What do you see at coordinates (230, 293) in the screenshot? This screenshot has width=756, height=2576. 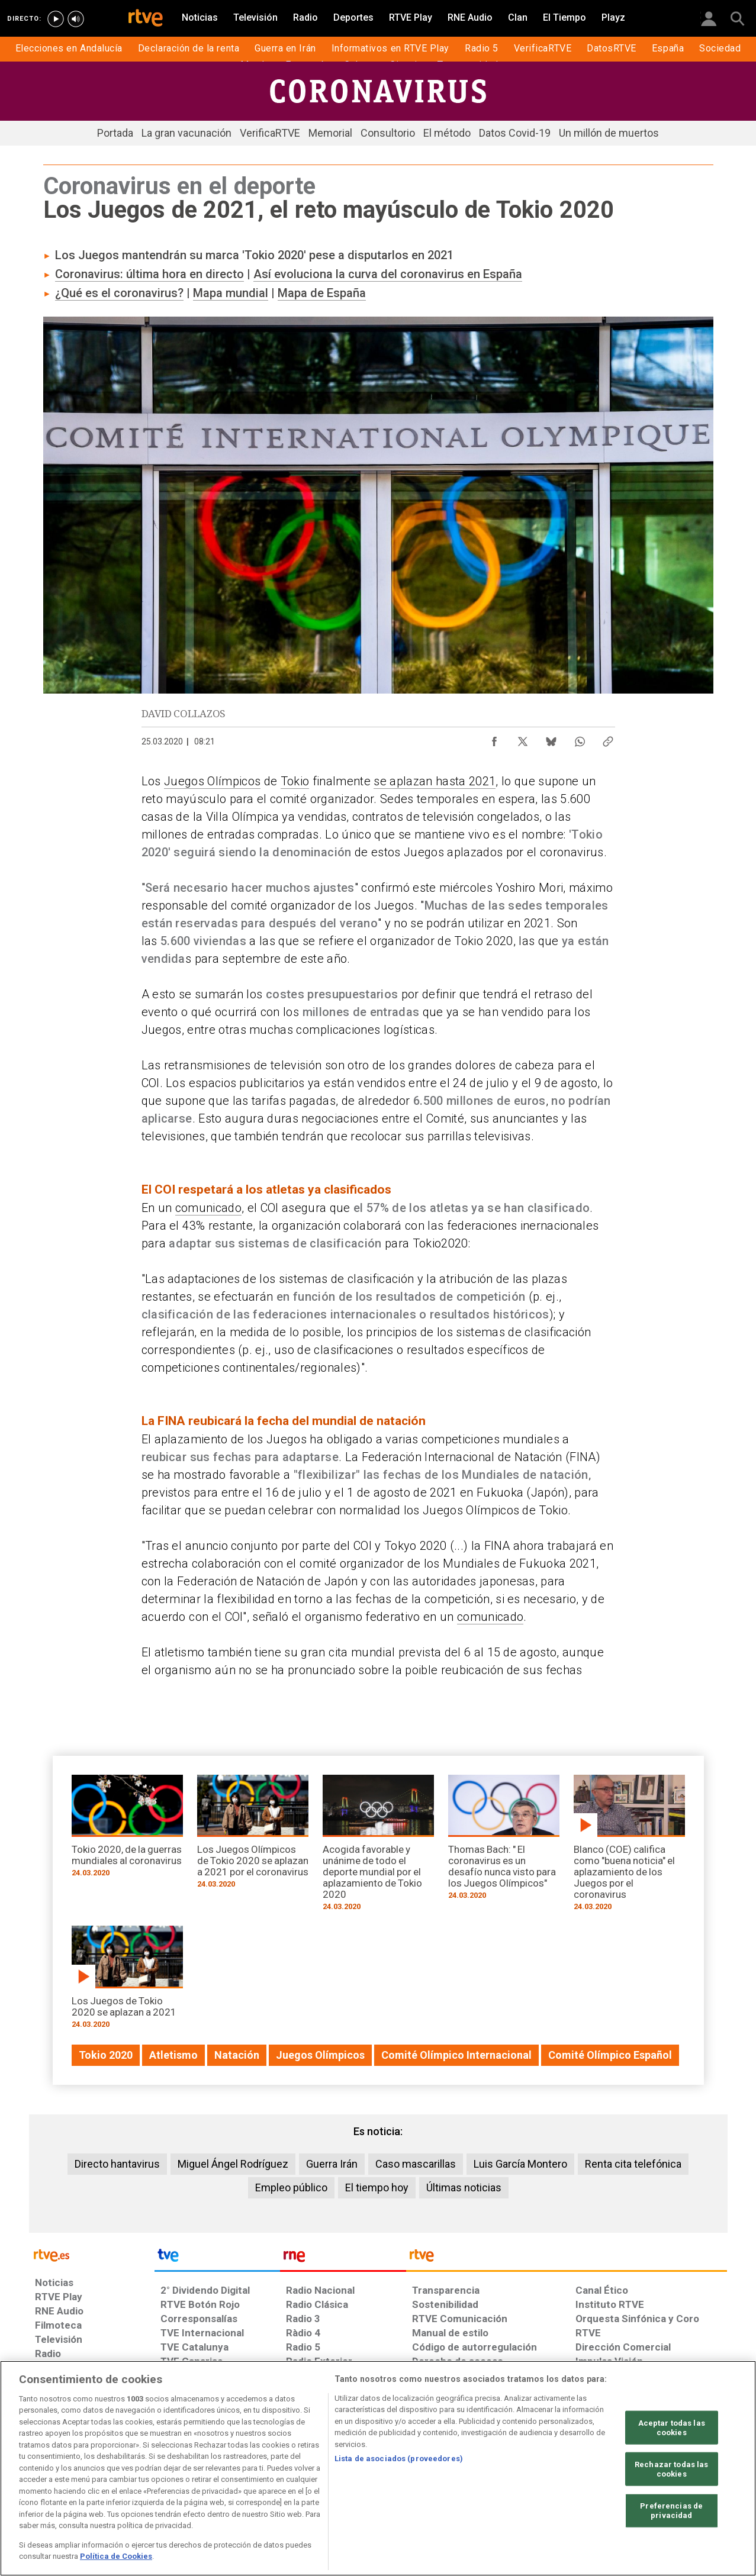 I see `Mapa mundial` at bounding box center [230, 293].